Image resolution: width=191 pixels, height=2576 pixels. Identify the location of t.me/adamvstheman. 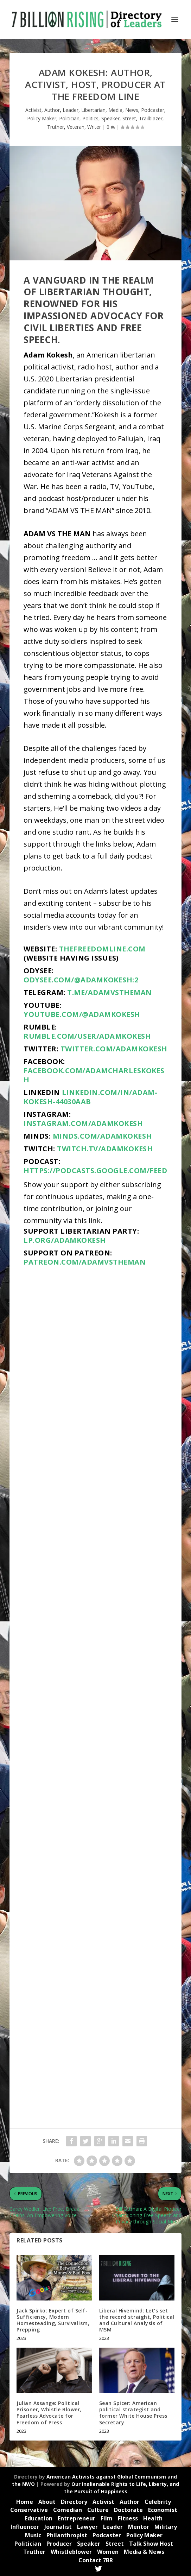
(109, 992).